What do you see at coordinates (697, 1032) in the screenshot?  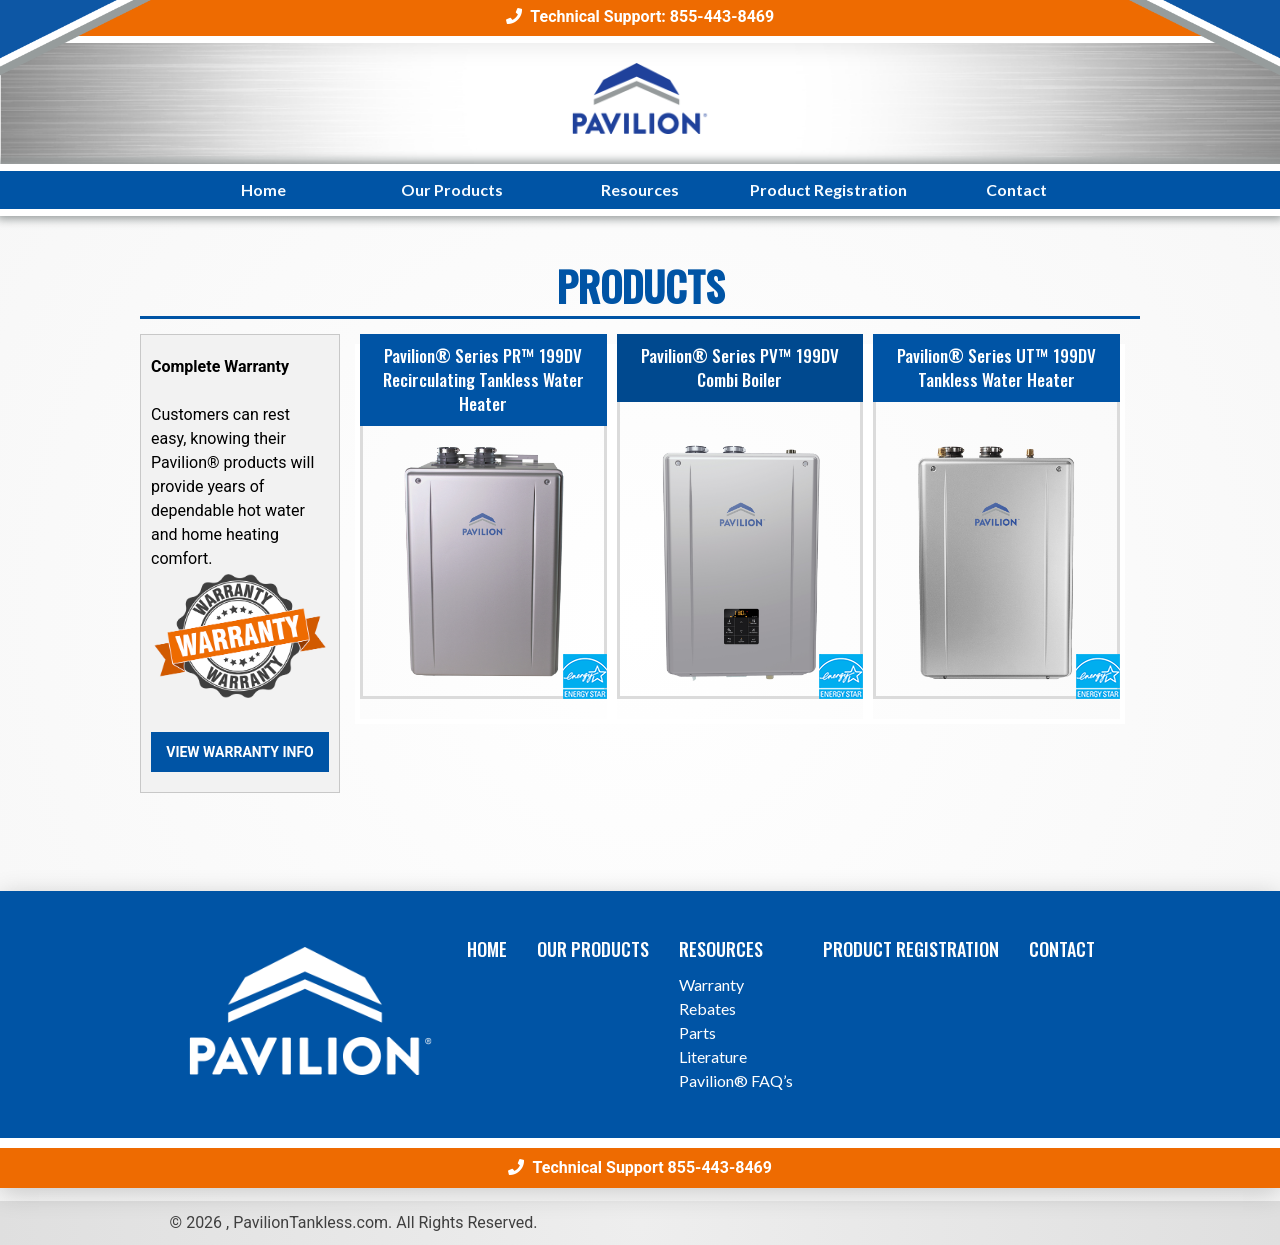 I see `Parts` at bounding box center [697, 1032].